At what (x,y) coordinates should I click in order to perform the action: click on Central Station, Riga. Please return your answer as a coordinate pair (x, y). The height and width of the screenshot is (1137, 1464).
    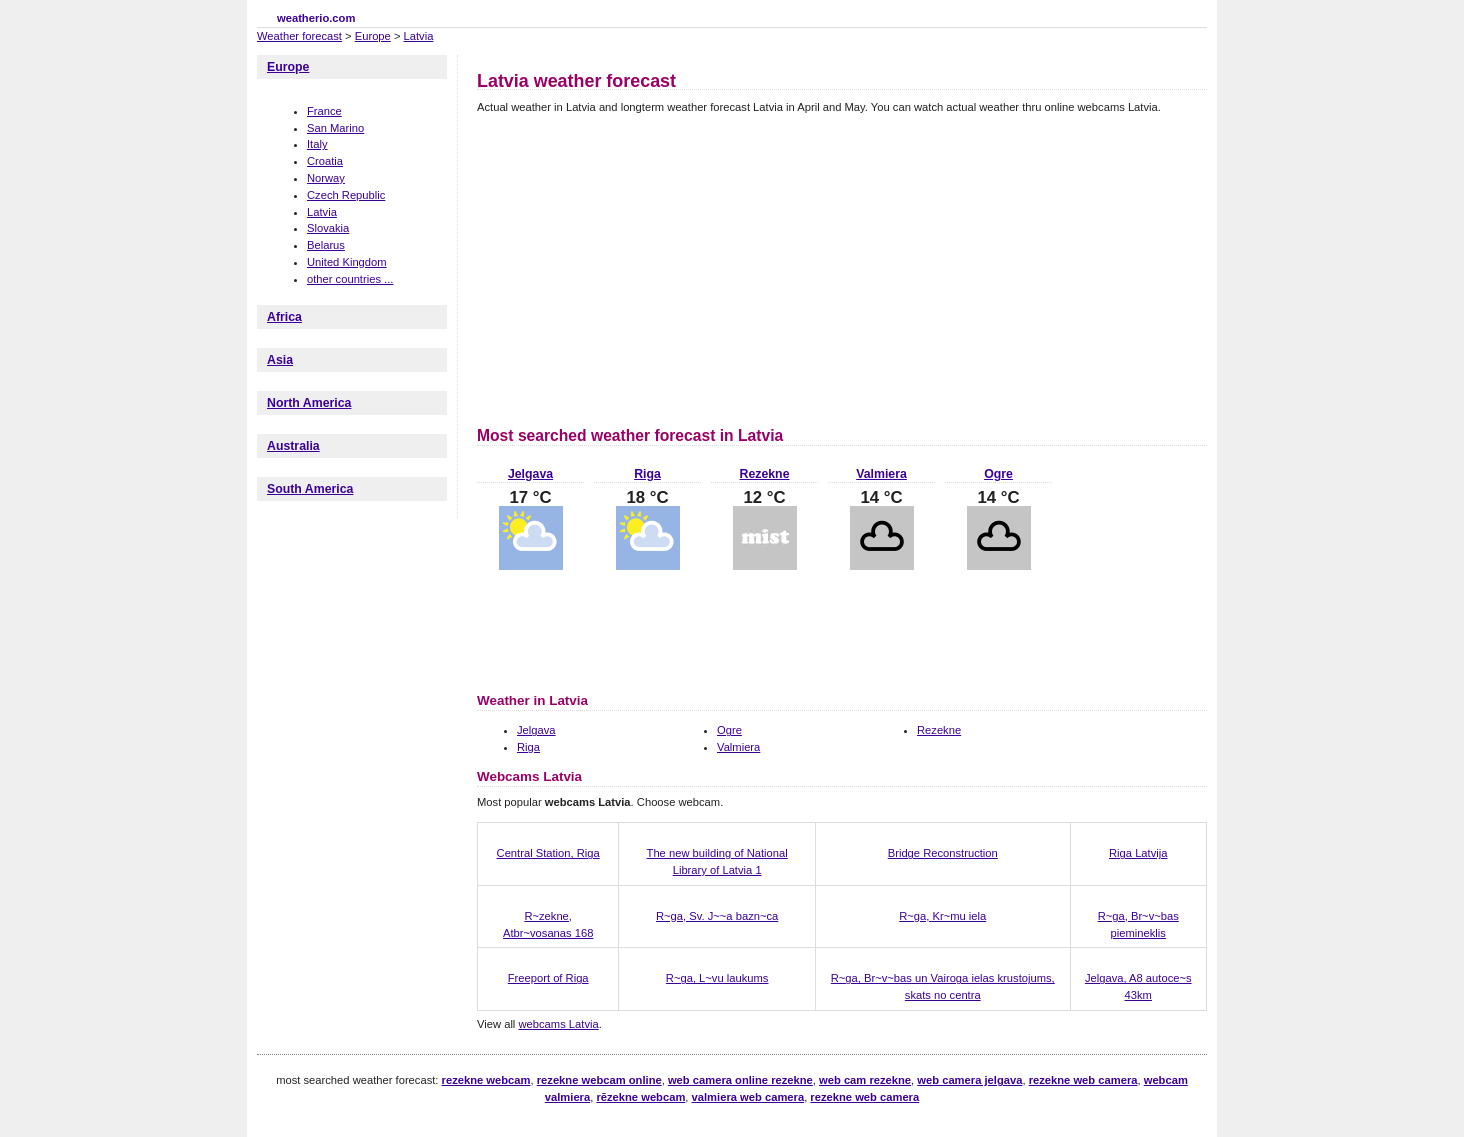
    Looking at the image, I should click on (548, 853).